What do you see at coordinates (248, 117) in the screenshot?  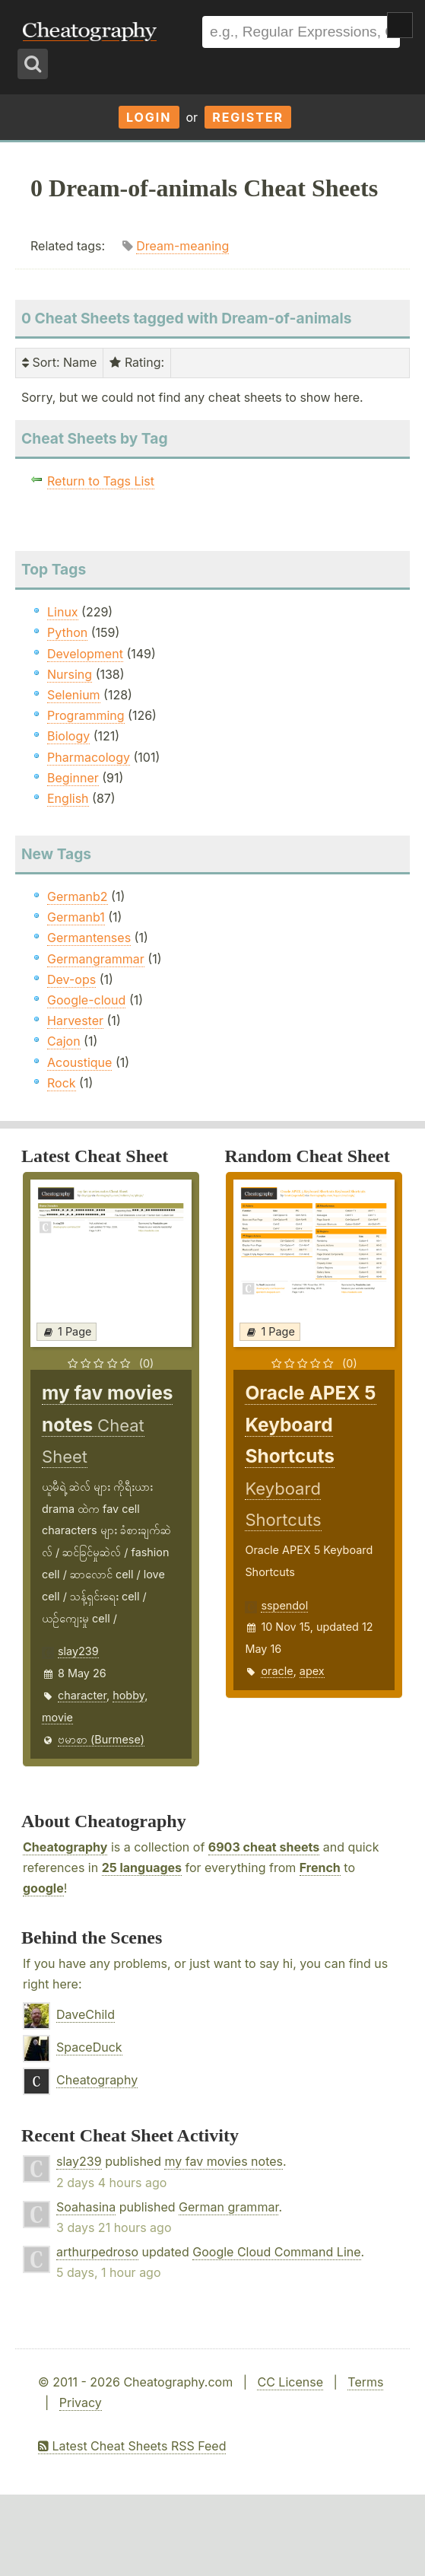 I see `Register` at bounding box center [248, 117].